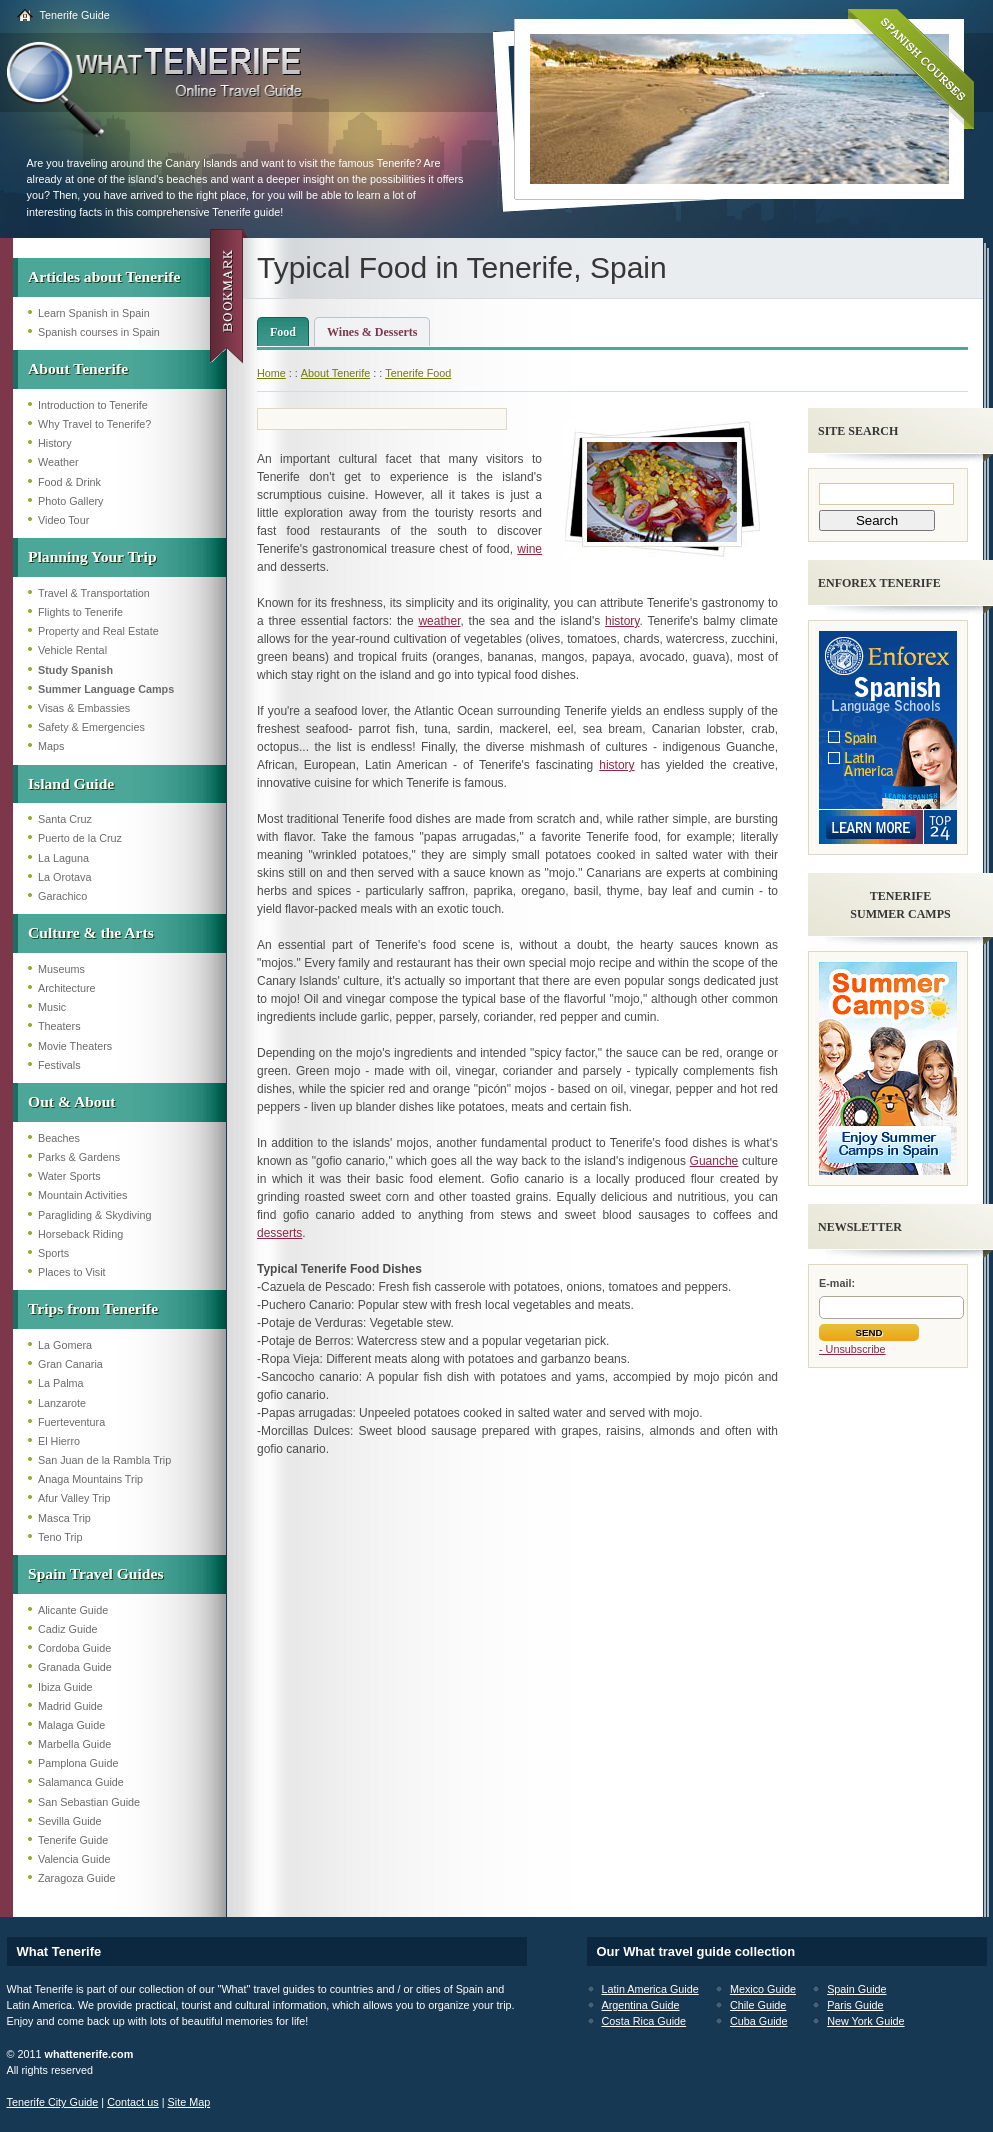  What do you see at coordinates (81, 1782) in the screenshot?
I see `Salamanca Guide` at bounding box center [81, 1782].